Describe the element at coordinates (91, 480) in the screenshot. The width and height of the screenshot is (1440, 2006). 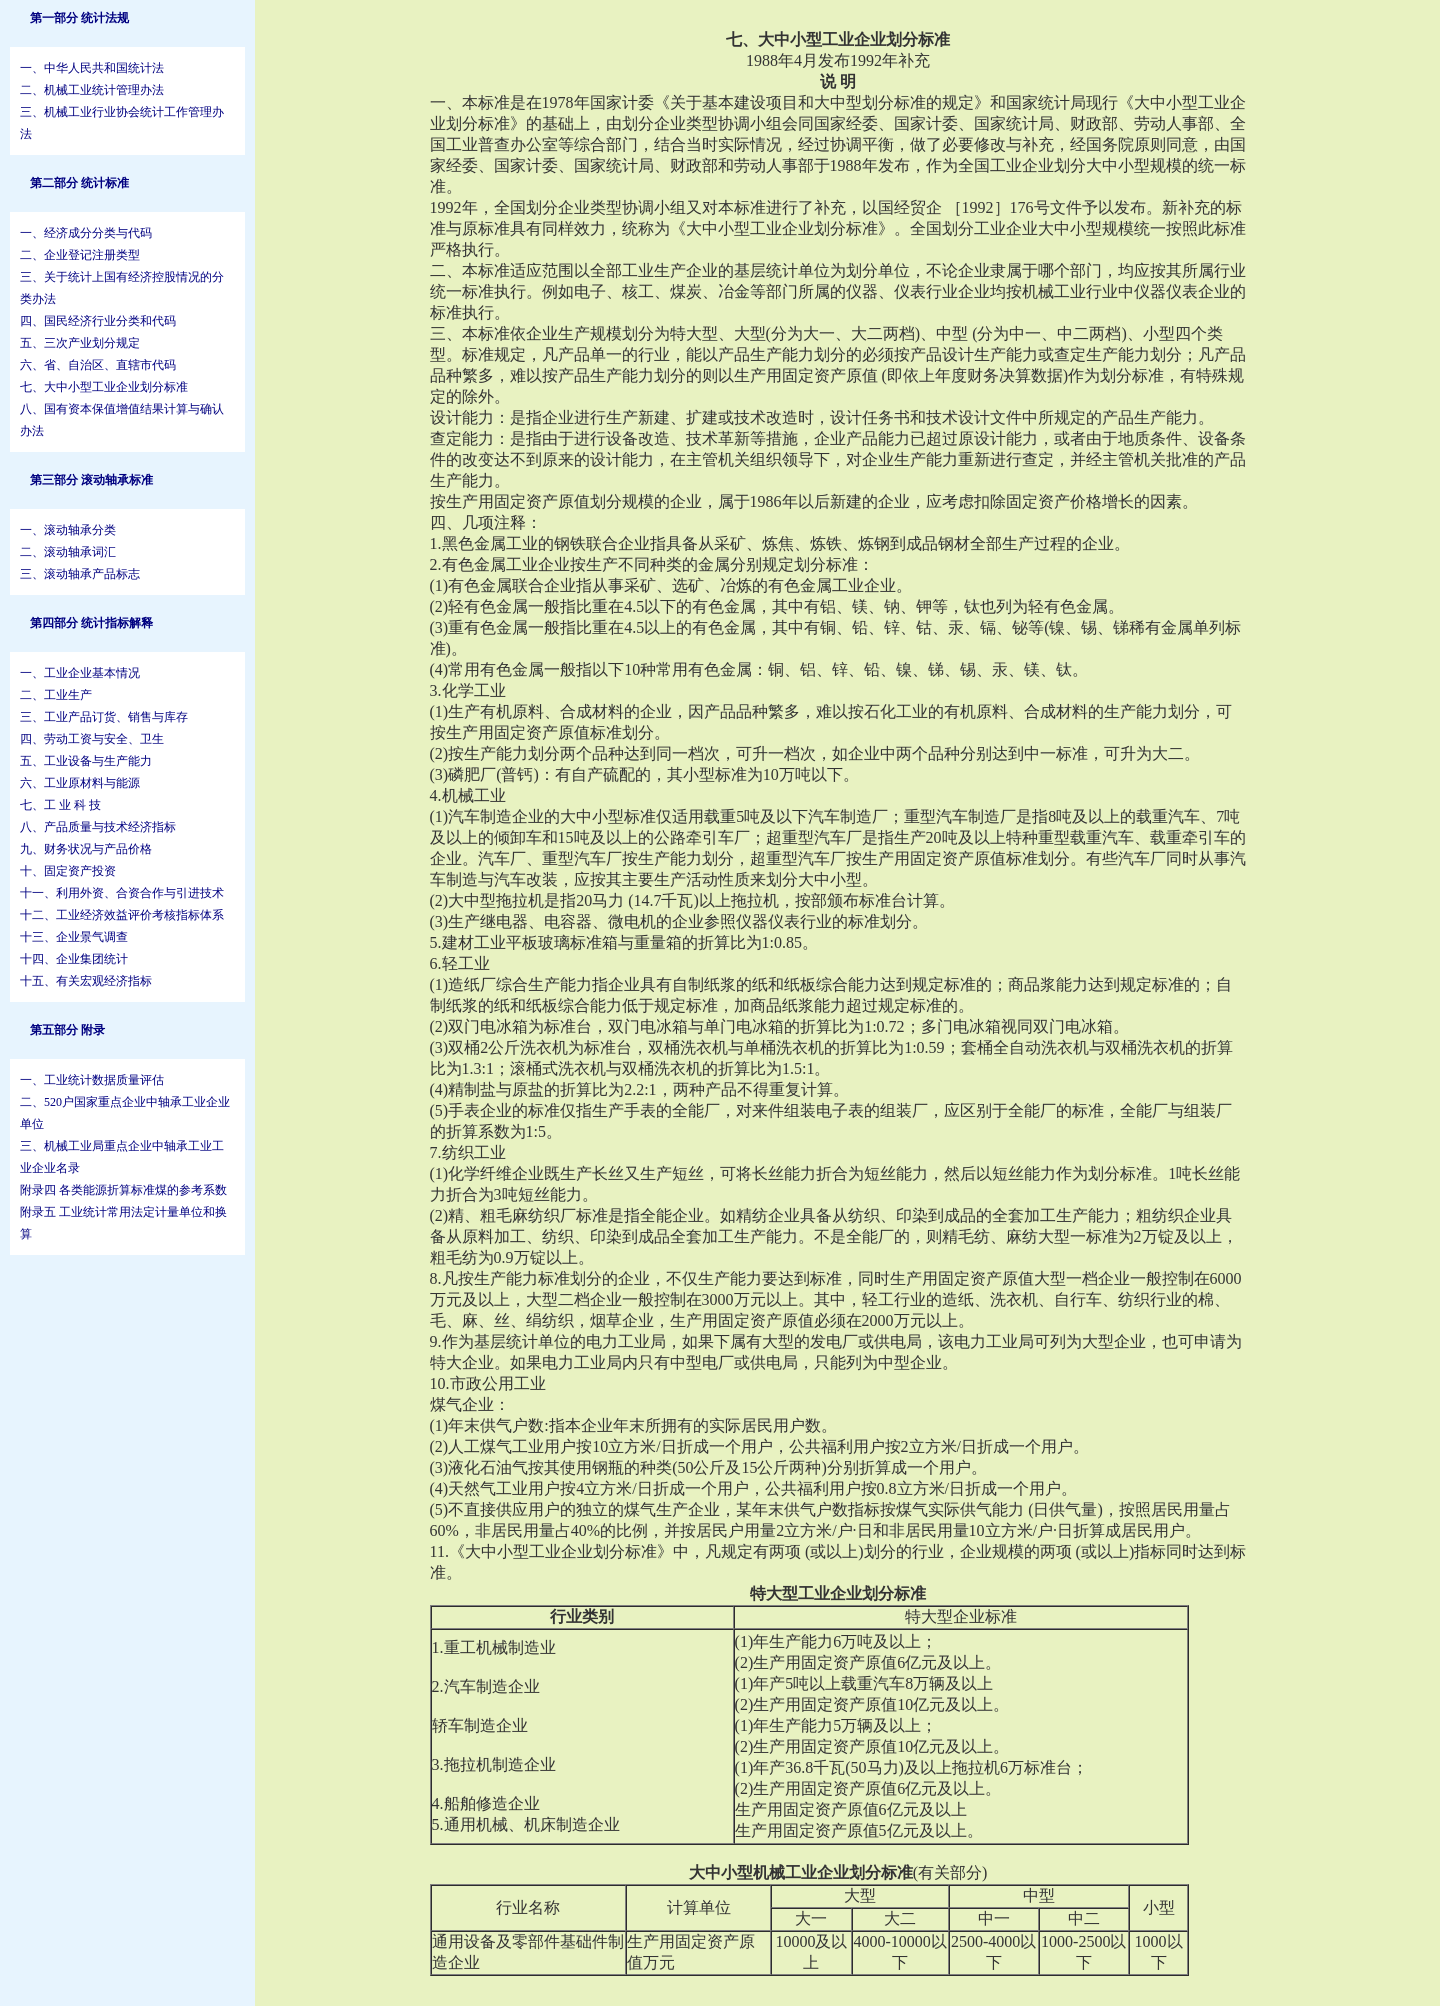
I see `第三部分 滚动轴承标准` at that location.